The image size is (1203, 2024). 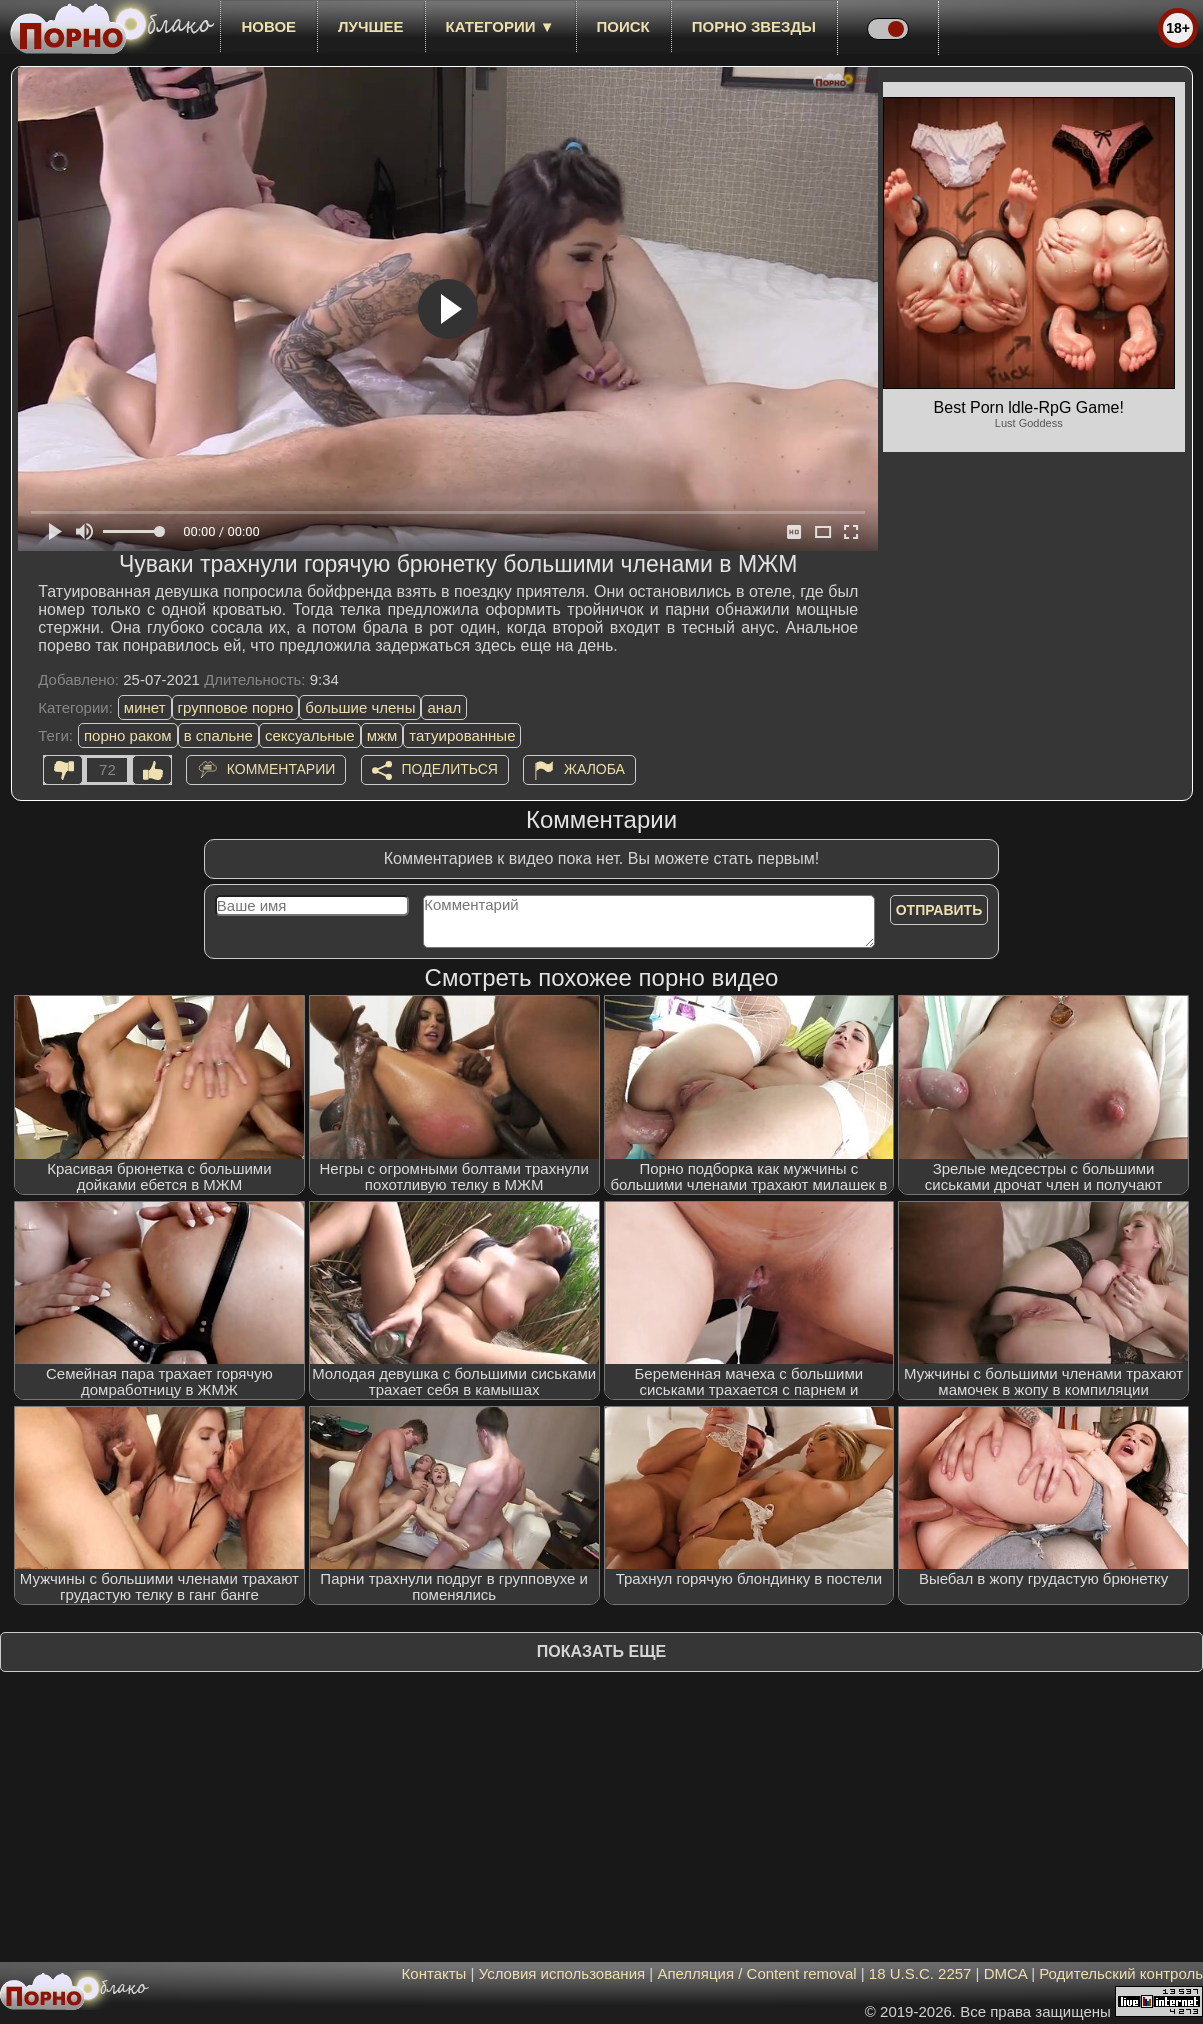 What do you see at coordinates (434, 1973) in the screenshot?
I see `Контакты` at bounding box center [434, 1973].